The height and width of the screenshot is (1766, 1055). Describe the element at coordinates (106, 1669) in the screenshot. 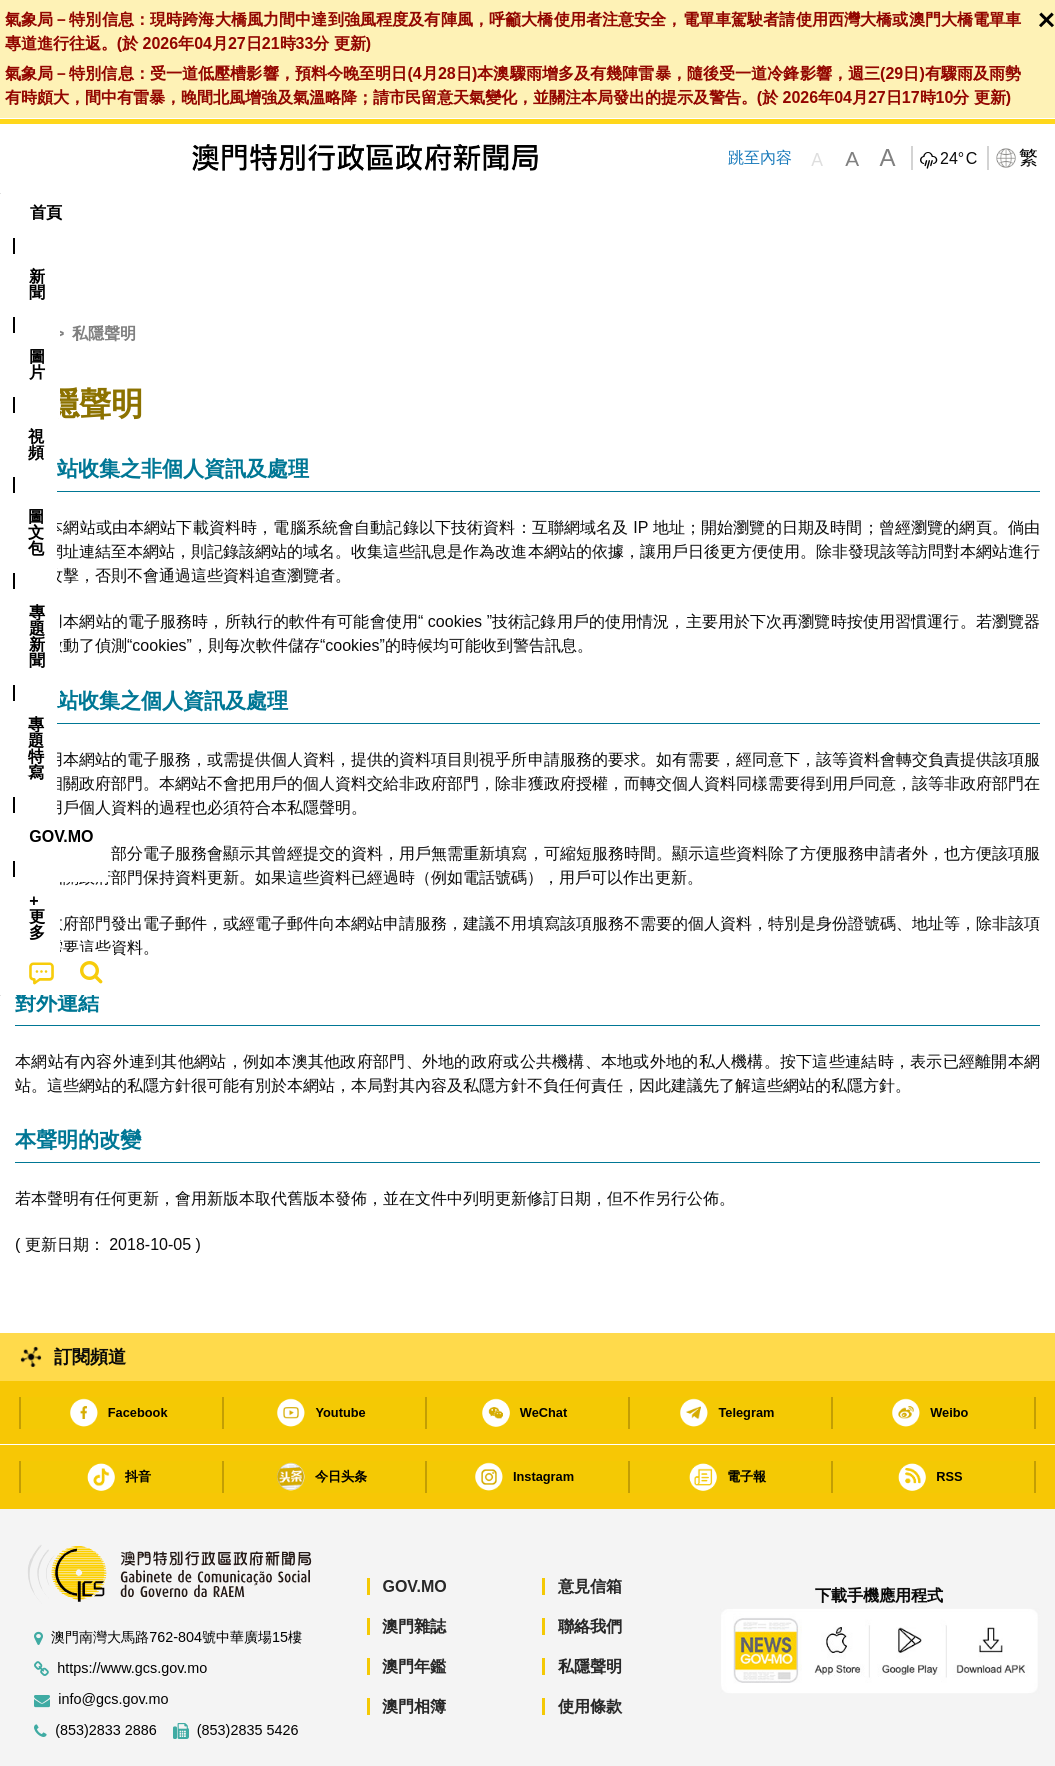

I see `(853)2833 2886` at that location.